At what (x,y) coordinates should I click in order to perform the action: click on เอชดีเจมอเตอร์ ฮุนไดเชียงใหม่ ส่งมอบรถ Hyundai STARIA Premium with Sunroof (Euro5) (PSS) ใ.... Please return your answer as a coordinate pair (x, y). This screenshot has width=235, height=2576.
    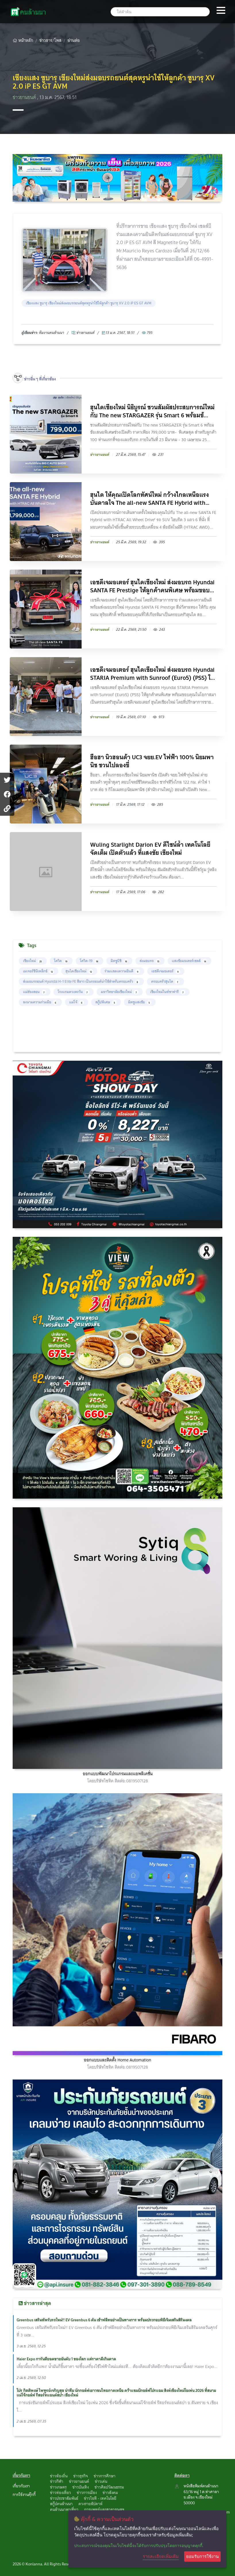
    Looking at the image, I should click on (152, 674).